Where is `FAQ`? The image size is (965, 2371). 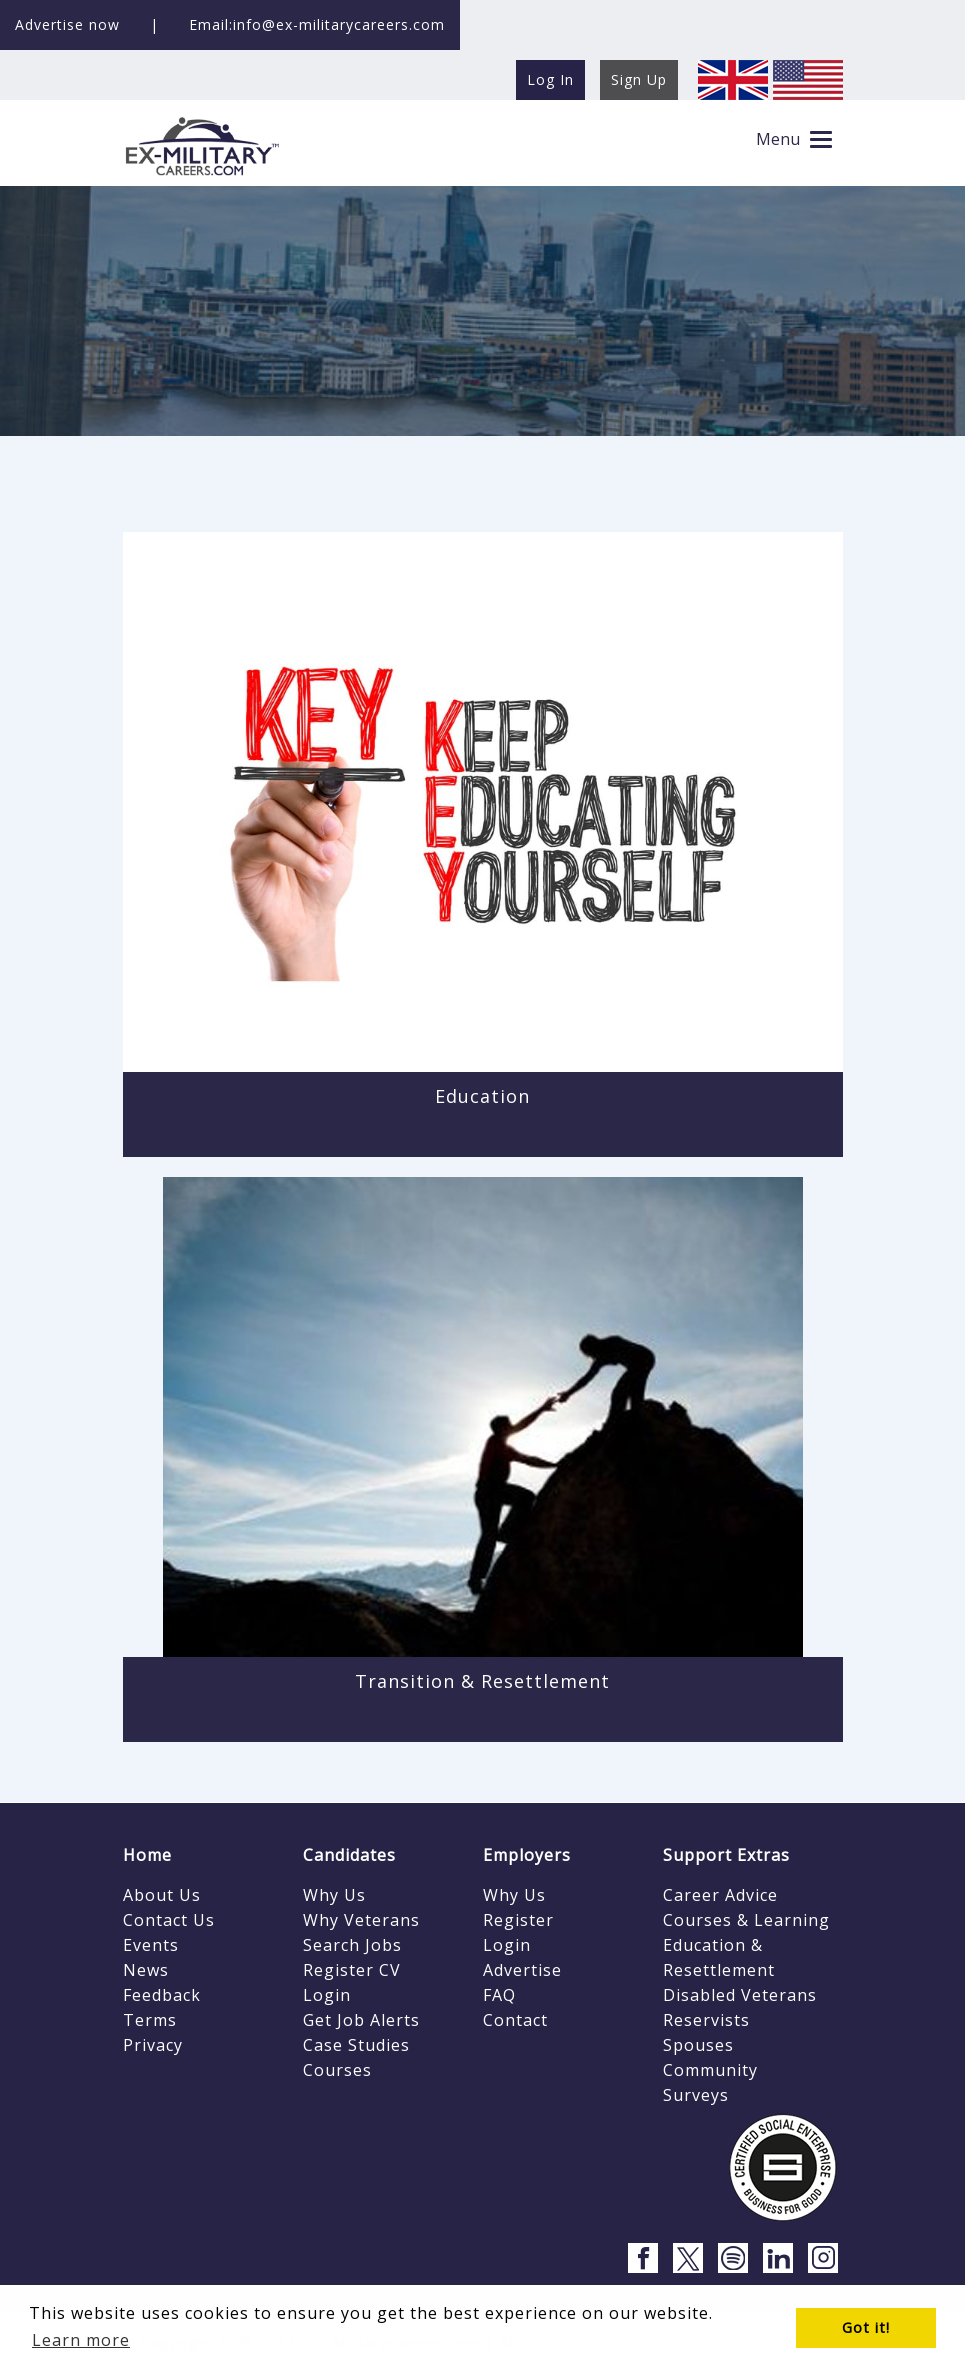
FAQ is located at coordinates (499, 1995).